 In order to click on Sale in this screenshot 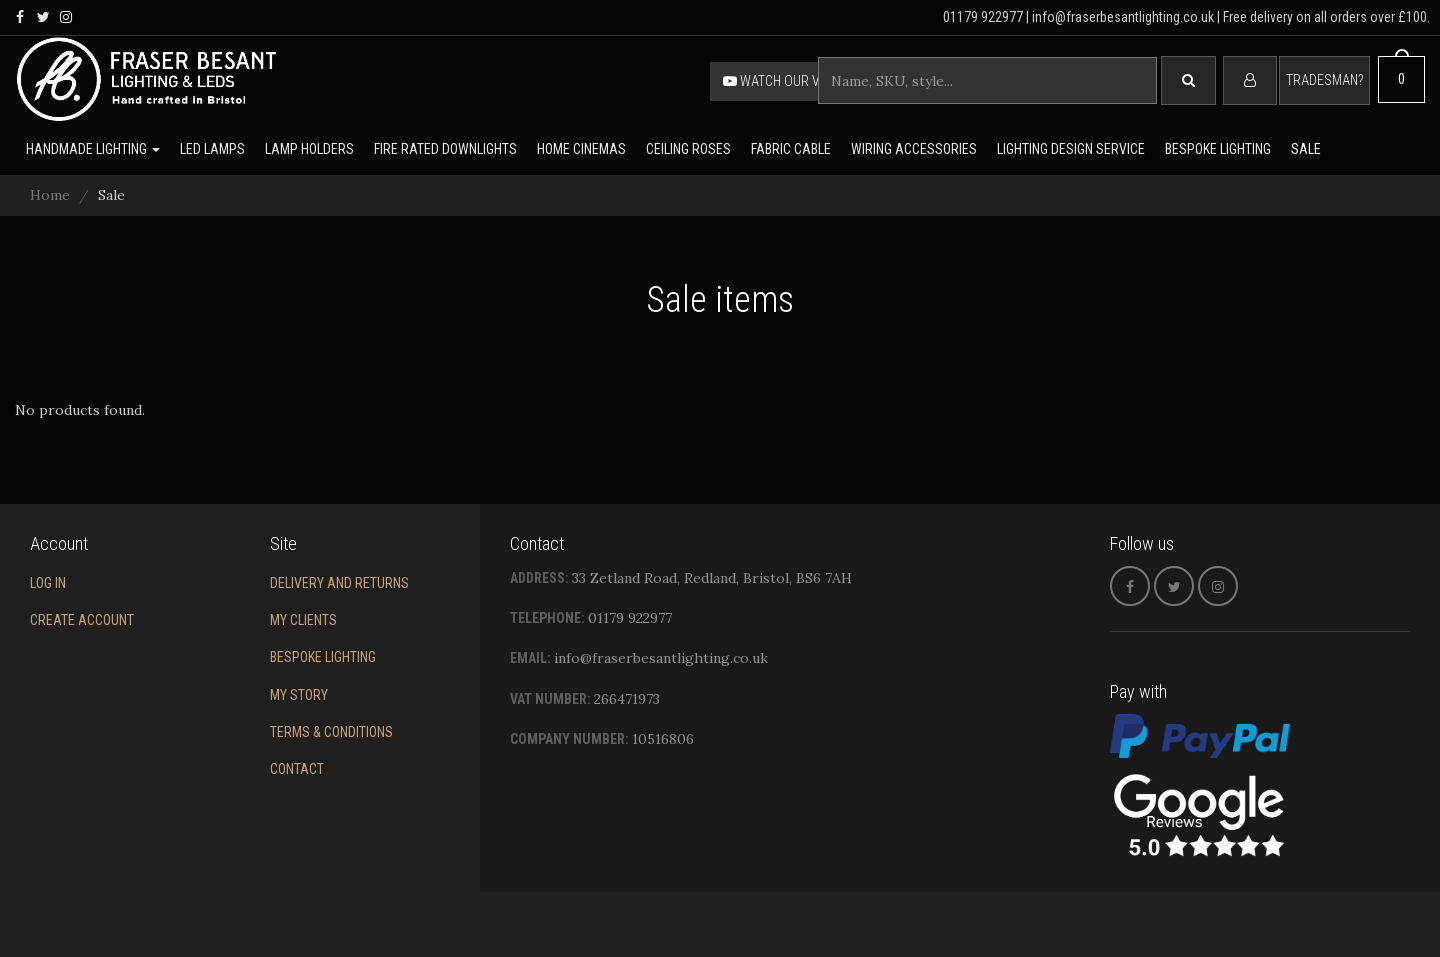, I will do `click(1306, 149)`.